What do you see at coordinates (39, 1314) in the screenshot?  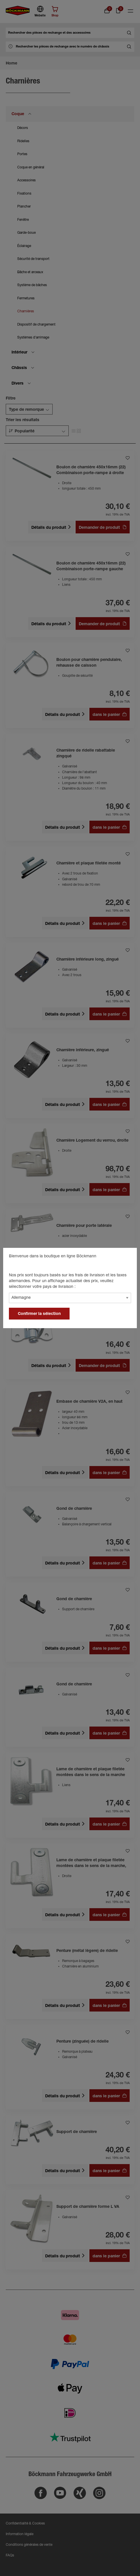 I see `Confirmer la sélection` at bounding box center [39, 1314].